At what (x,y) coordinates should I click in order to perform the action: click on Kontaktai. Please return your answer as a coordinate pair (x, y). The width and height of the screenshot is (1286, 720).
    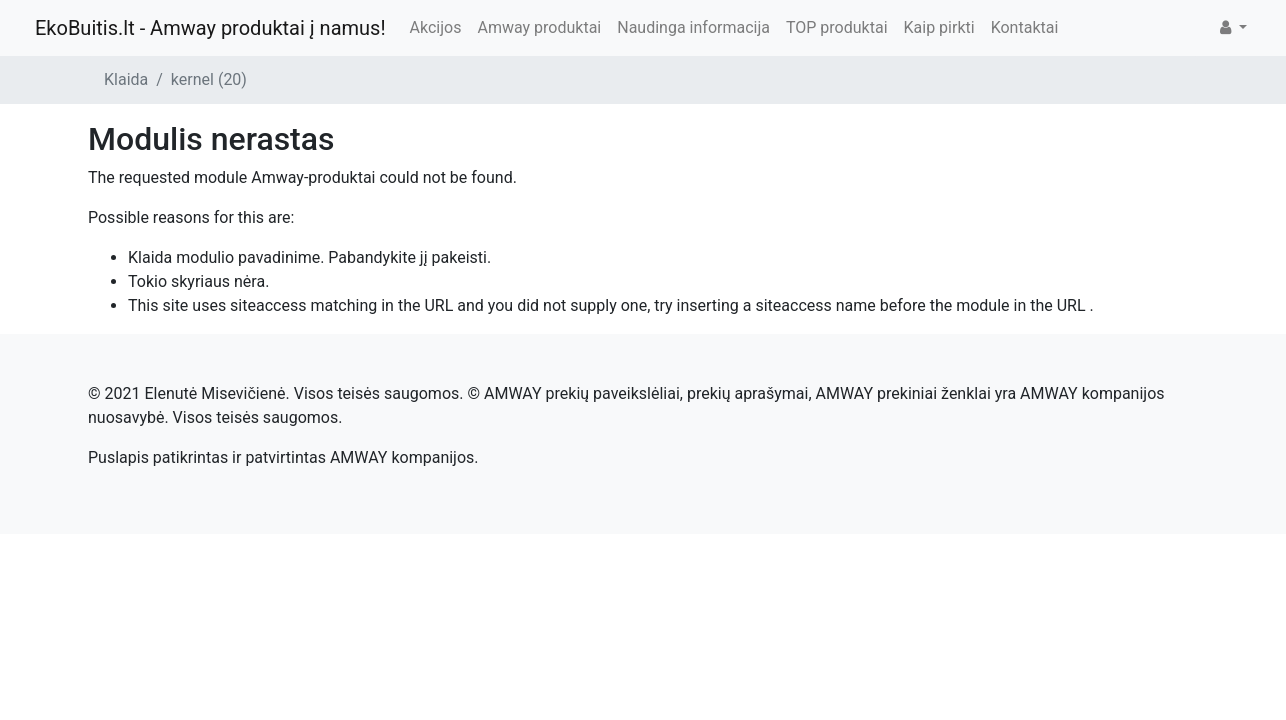
    Looking at the image, I should click on (1025, 27).